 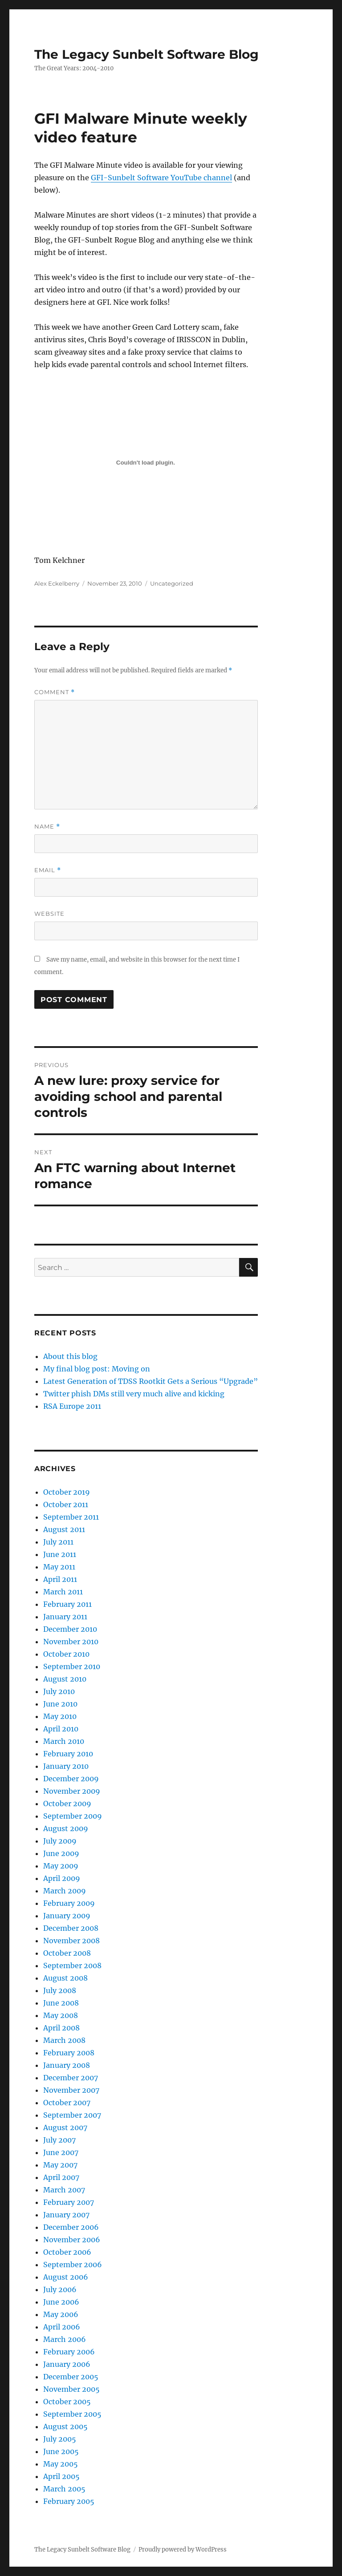 What do you see at coordinates (60, 2314) in the screenshot?
I see `May 2006` at bounding box center [60, 2314].